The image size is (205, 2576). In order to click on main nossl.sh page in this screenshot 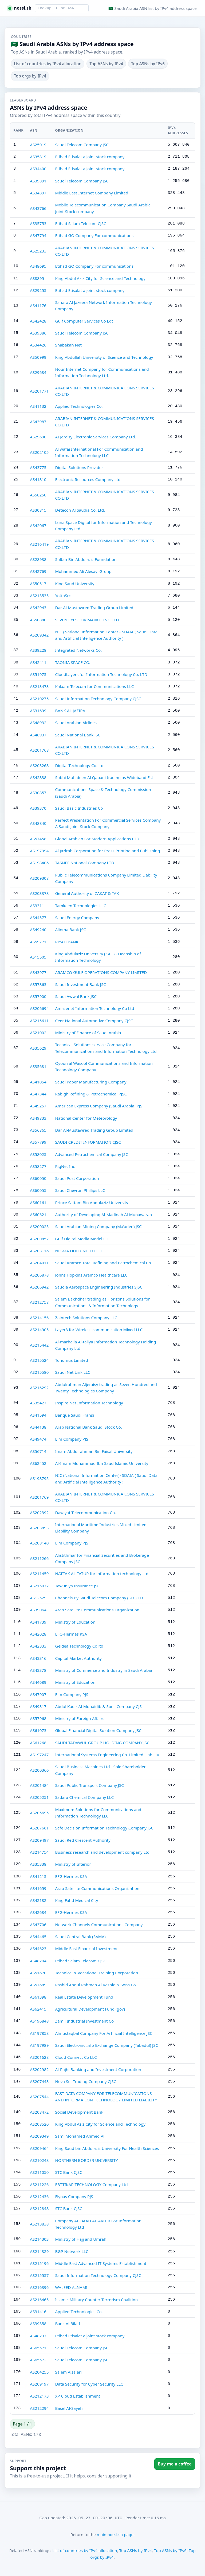, I will do `click(115, 2534)`.